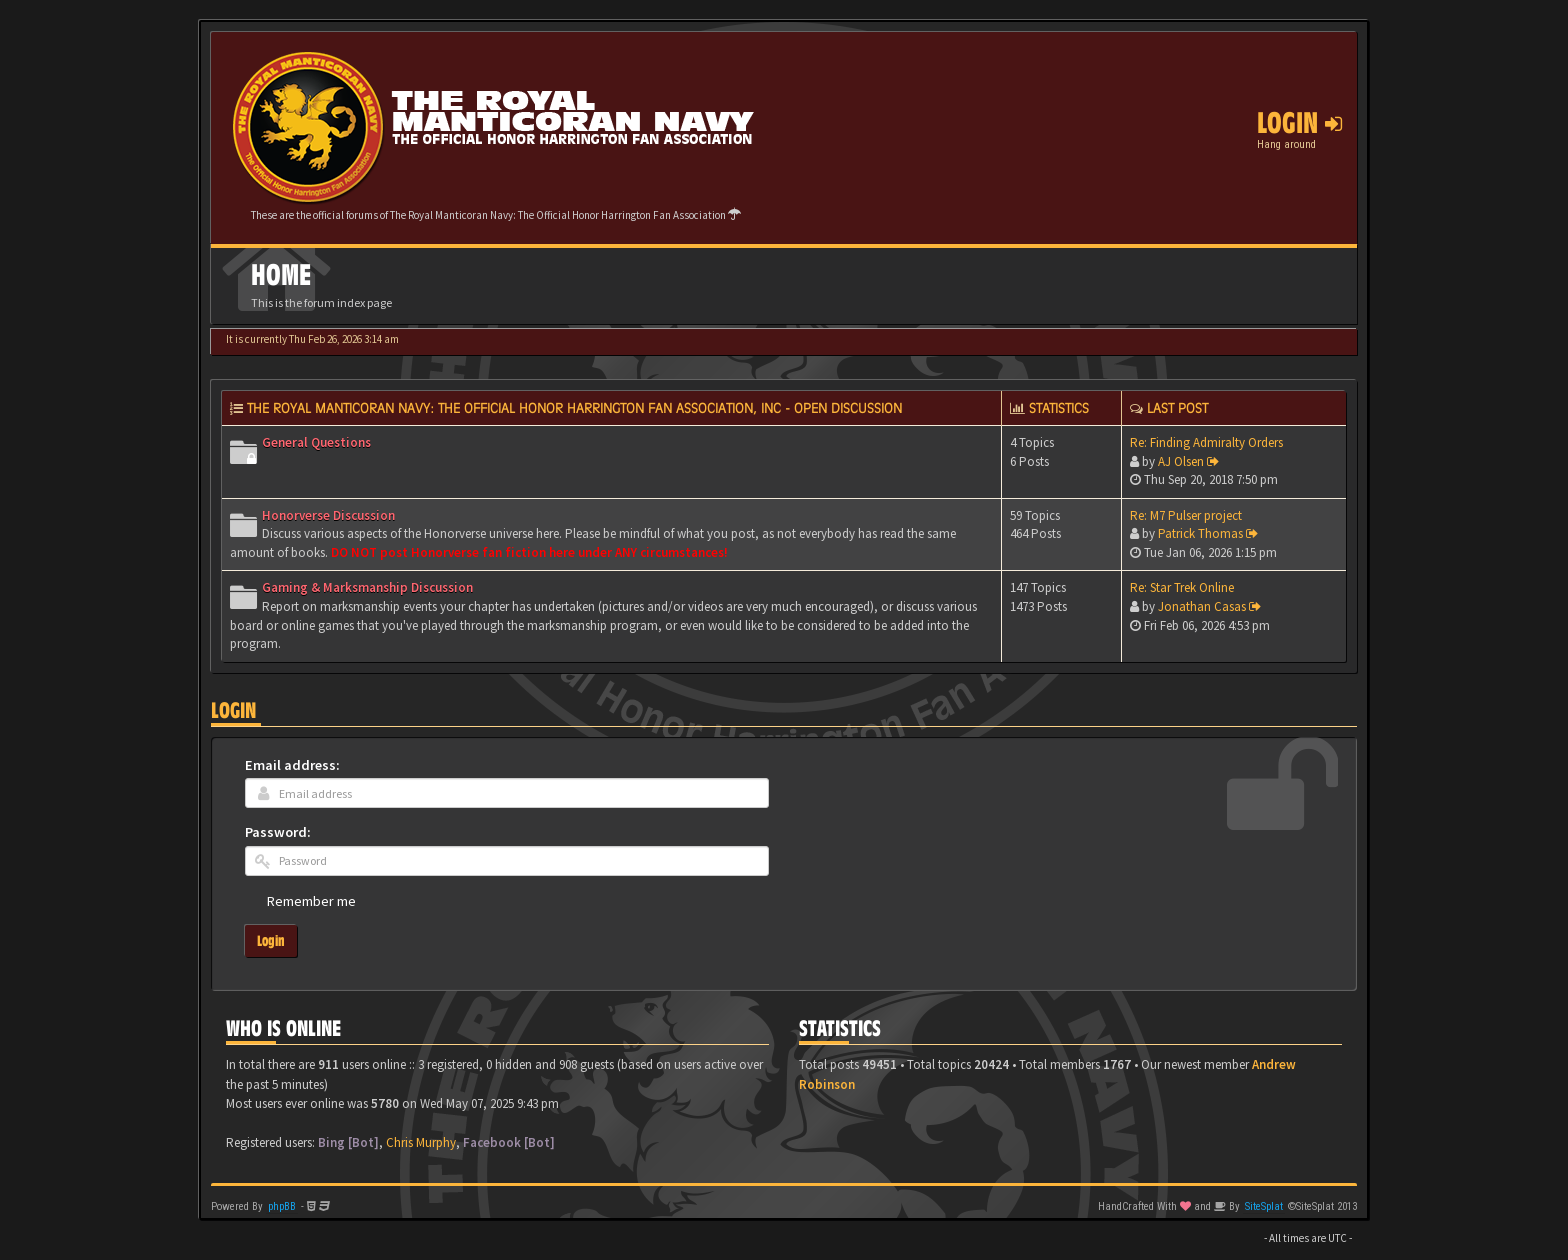 This screenshot has width=1568, height=1260. Describe the element at coordinates (282, 1206) in the screenshot. I see `phpBB` at that location.